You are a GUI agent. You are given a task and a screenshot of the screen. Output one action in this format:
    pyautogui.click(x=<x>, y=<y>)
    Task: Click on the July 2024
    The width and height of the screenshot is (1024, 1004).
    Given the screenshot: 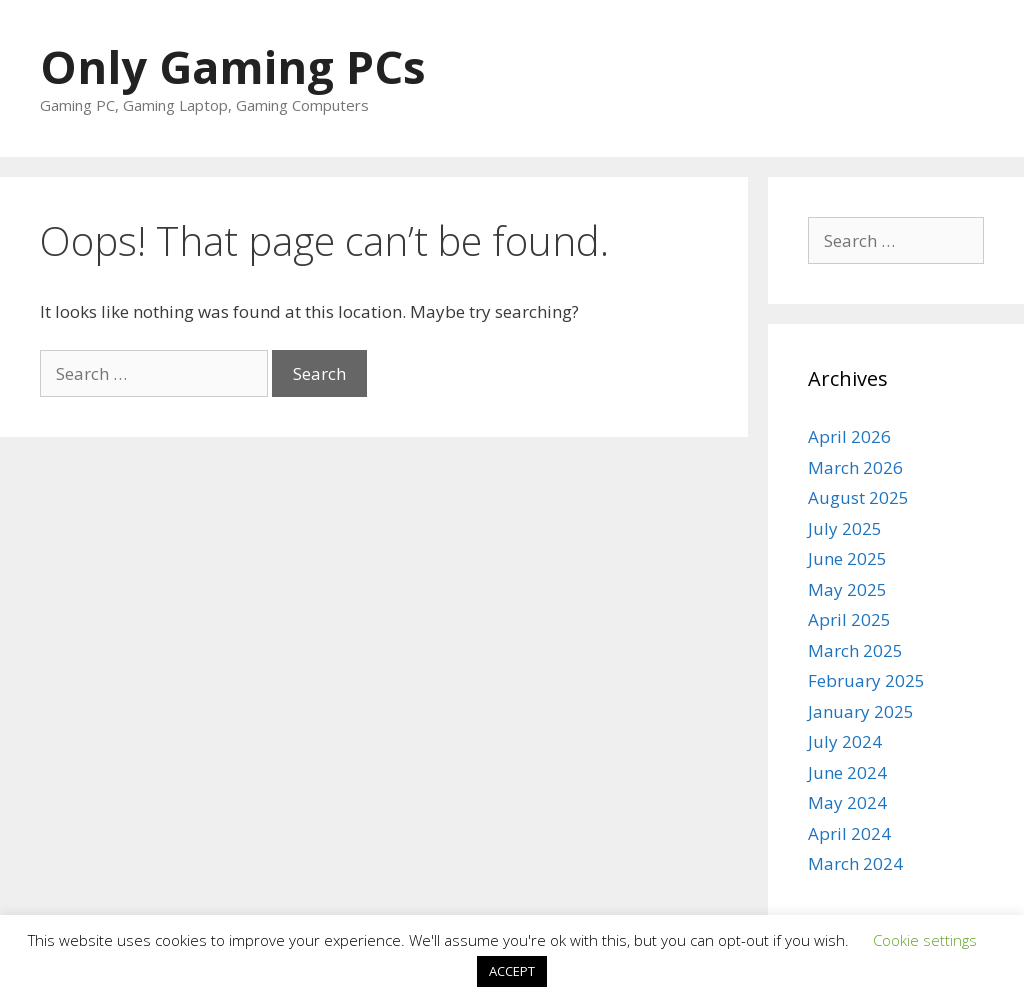 What is the action you would take?
    pyautogui.click(x=845, y=741)
    